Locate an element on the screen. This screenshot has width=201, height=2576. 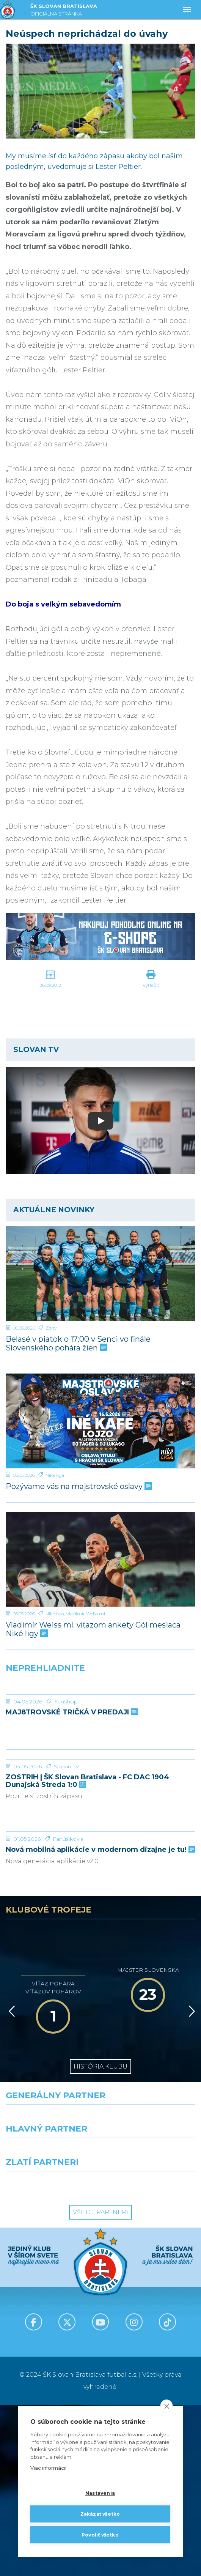
Nastavenia is located at coordinates (100, 2493).